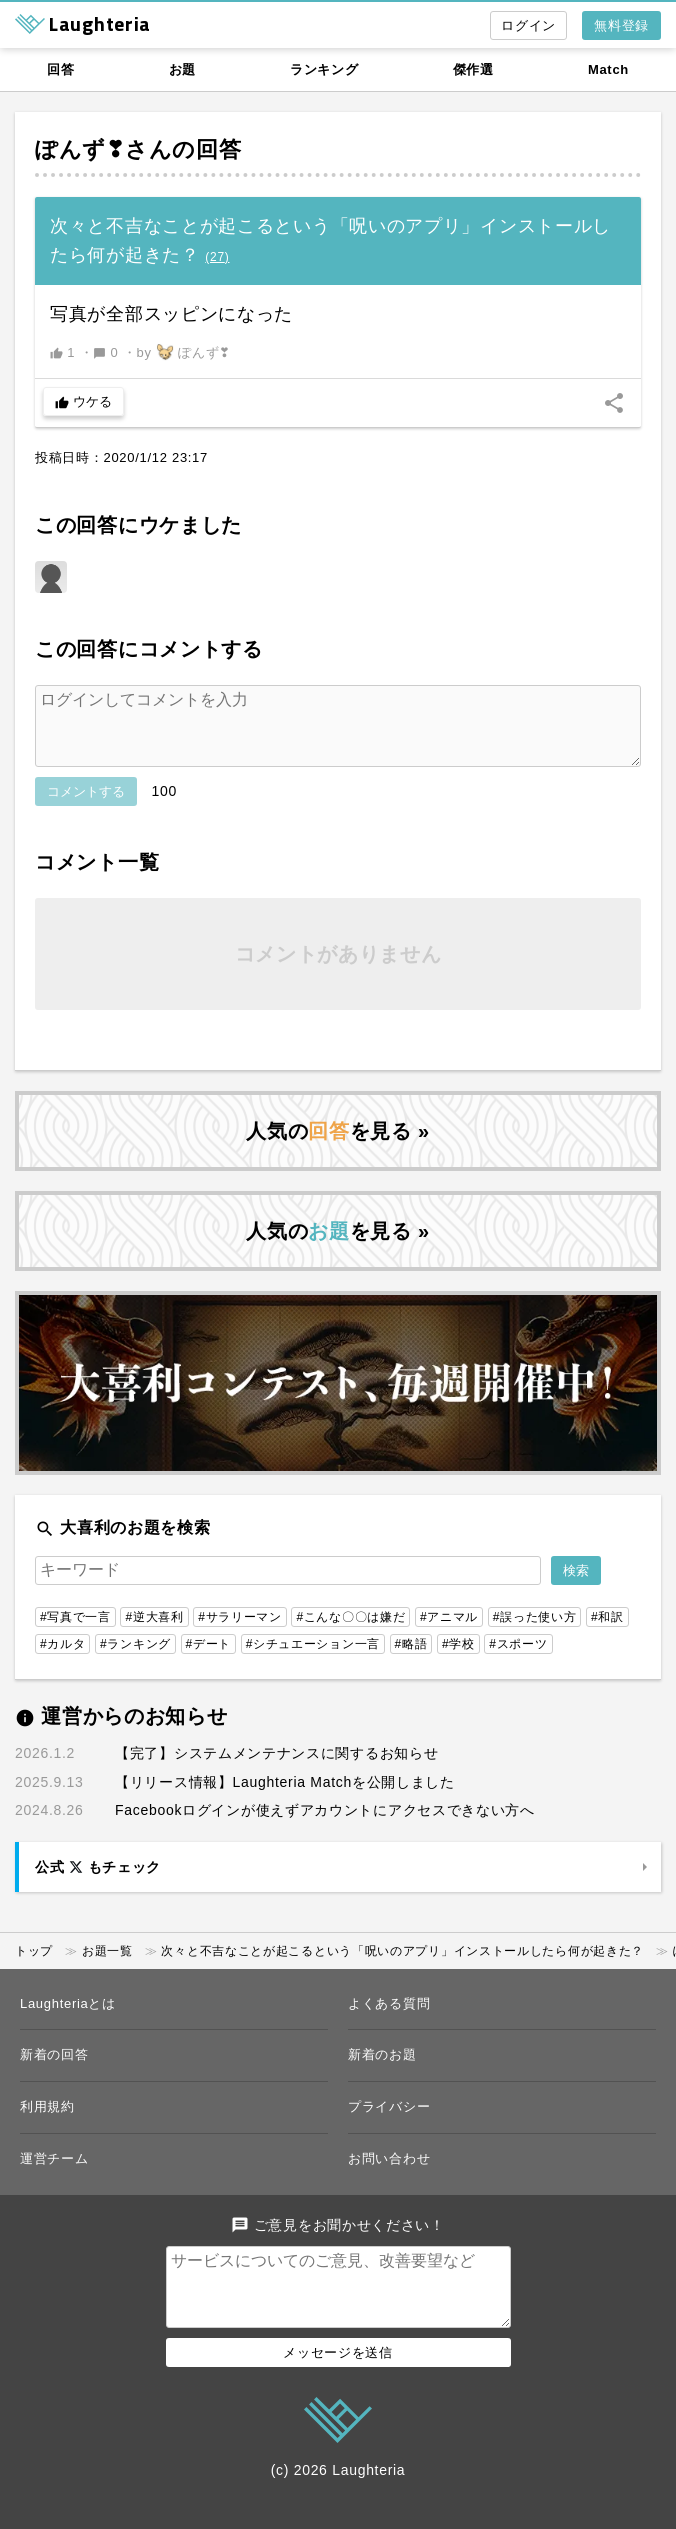  Describe the element at coordinates (411, 1660) in the screenshot. I see `#略語` at that location.